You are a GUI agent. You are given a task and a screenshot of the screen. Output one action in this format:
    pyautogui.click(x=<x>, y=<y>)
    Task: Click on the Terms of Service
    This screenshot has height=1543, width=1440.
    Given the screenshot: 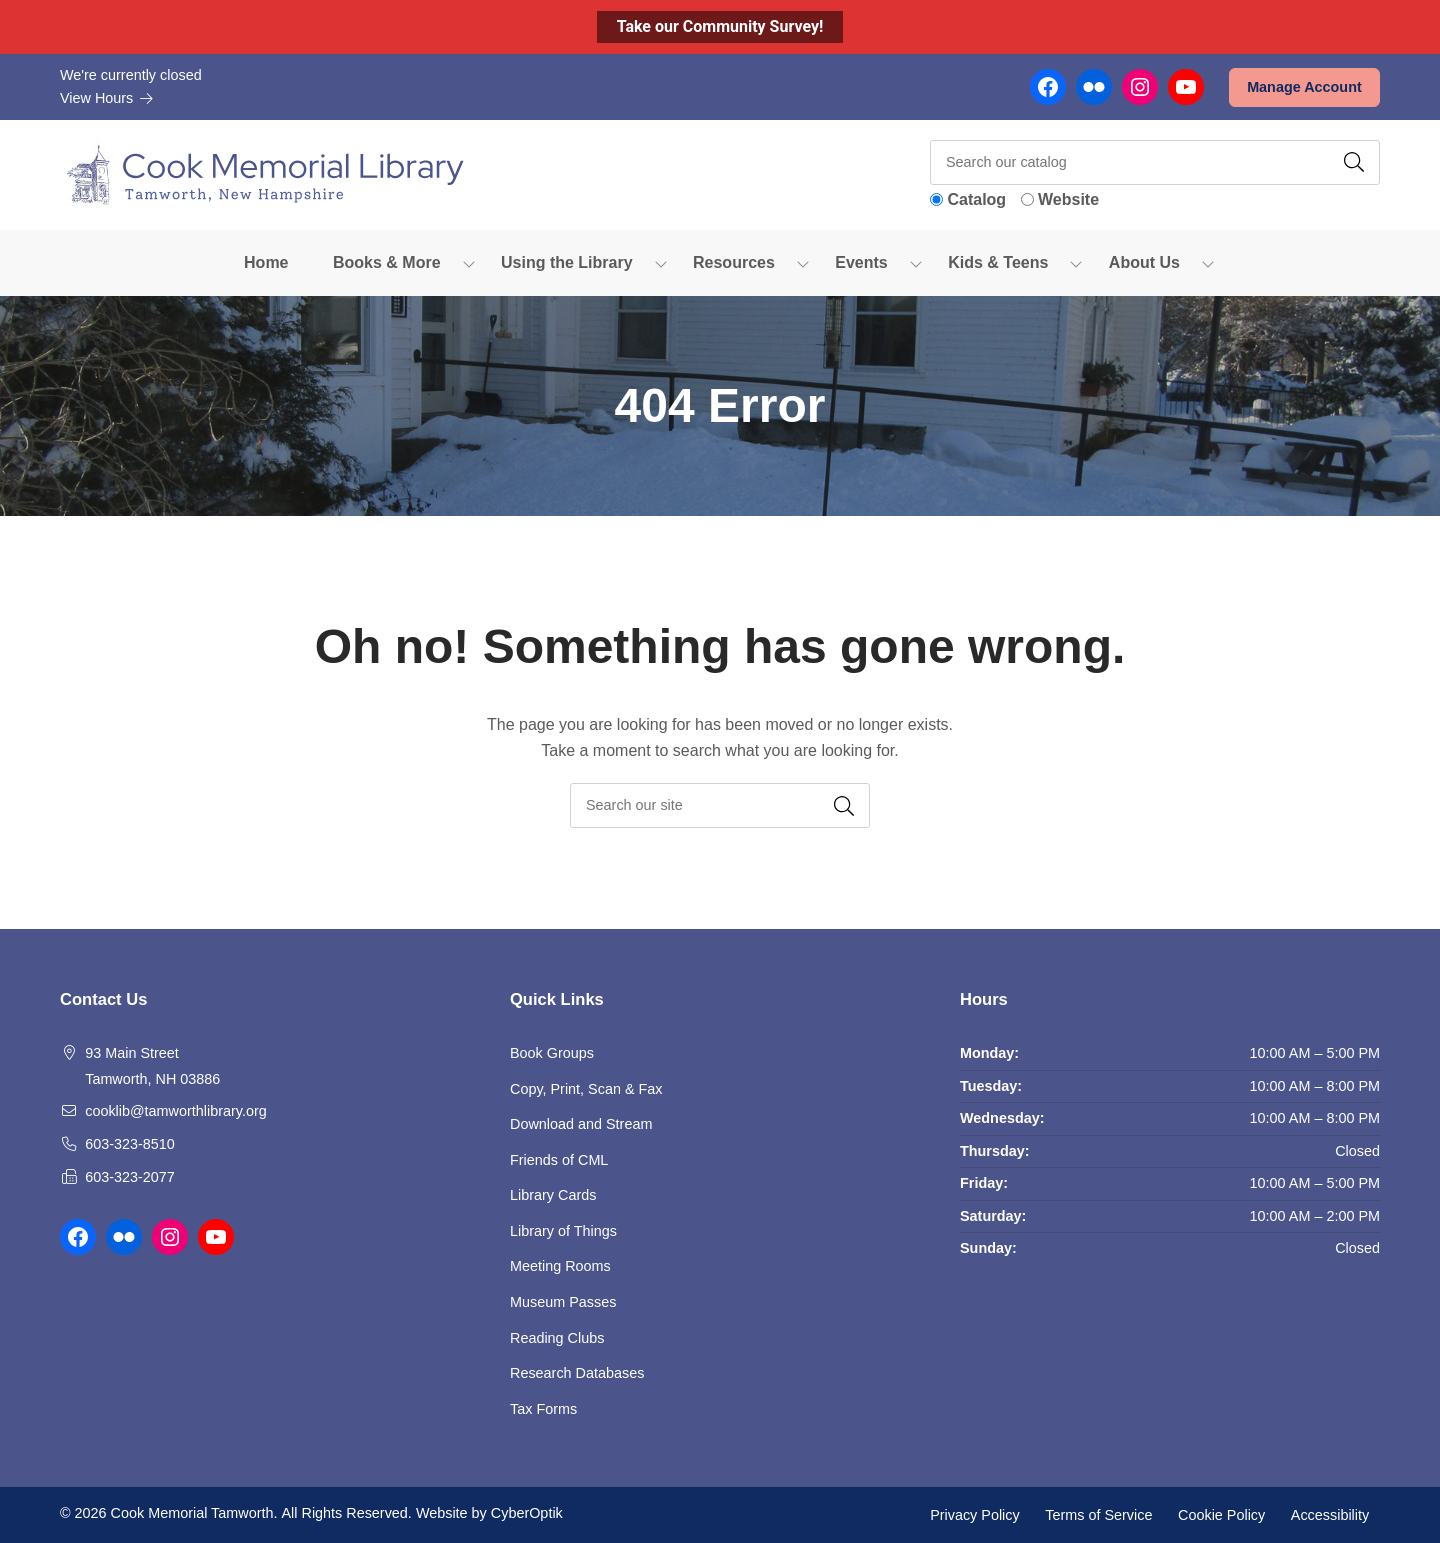 What is the action you would take?
    pyautogui.click(x=1098, y=1514)
    